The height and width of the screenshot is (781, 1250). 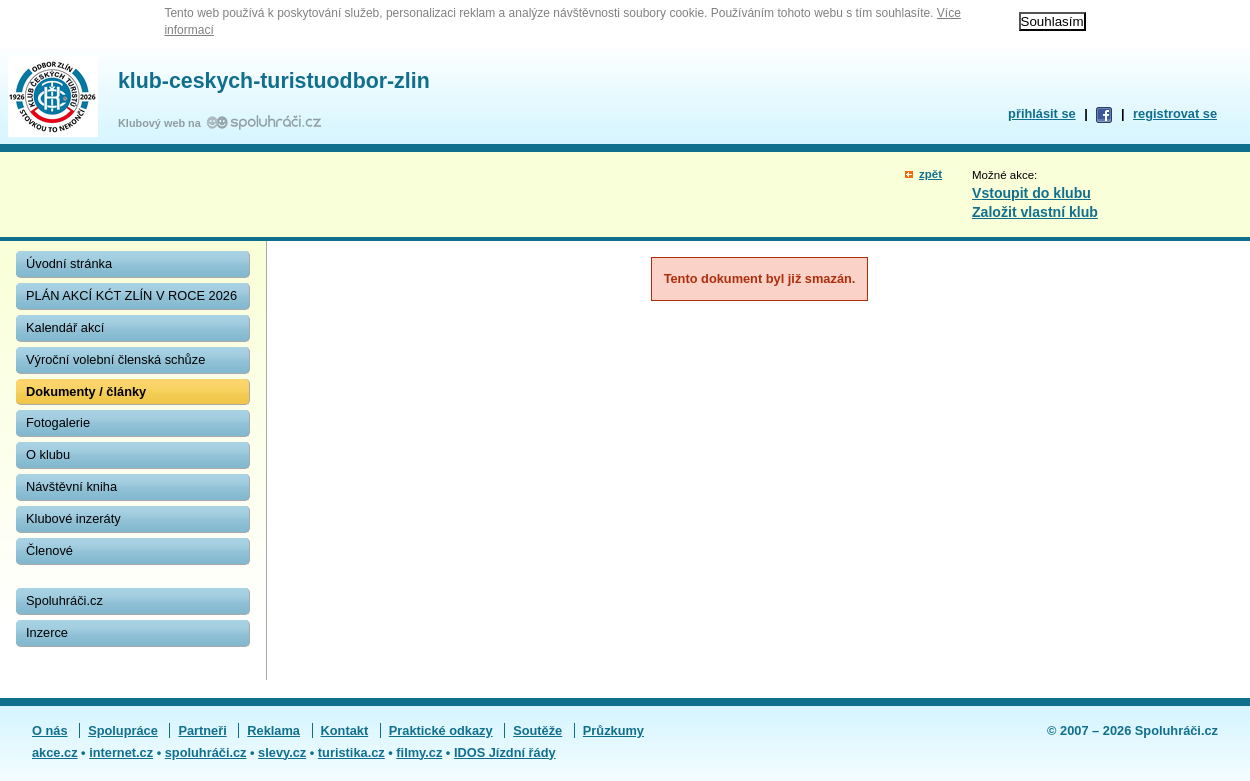 I want to click on Spoluhráči.cz, so click(x=64, y=600).